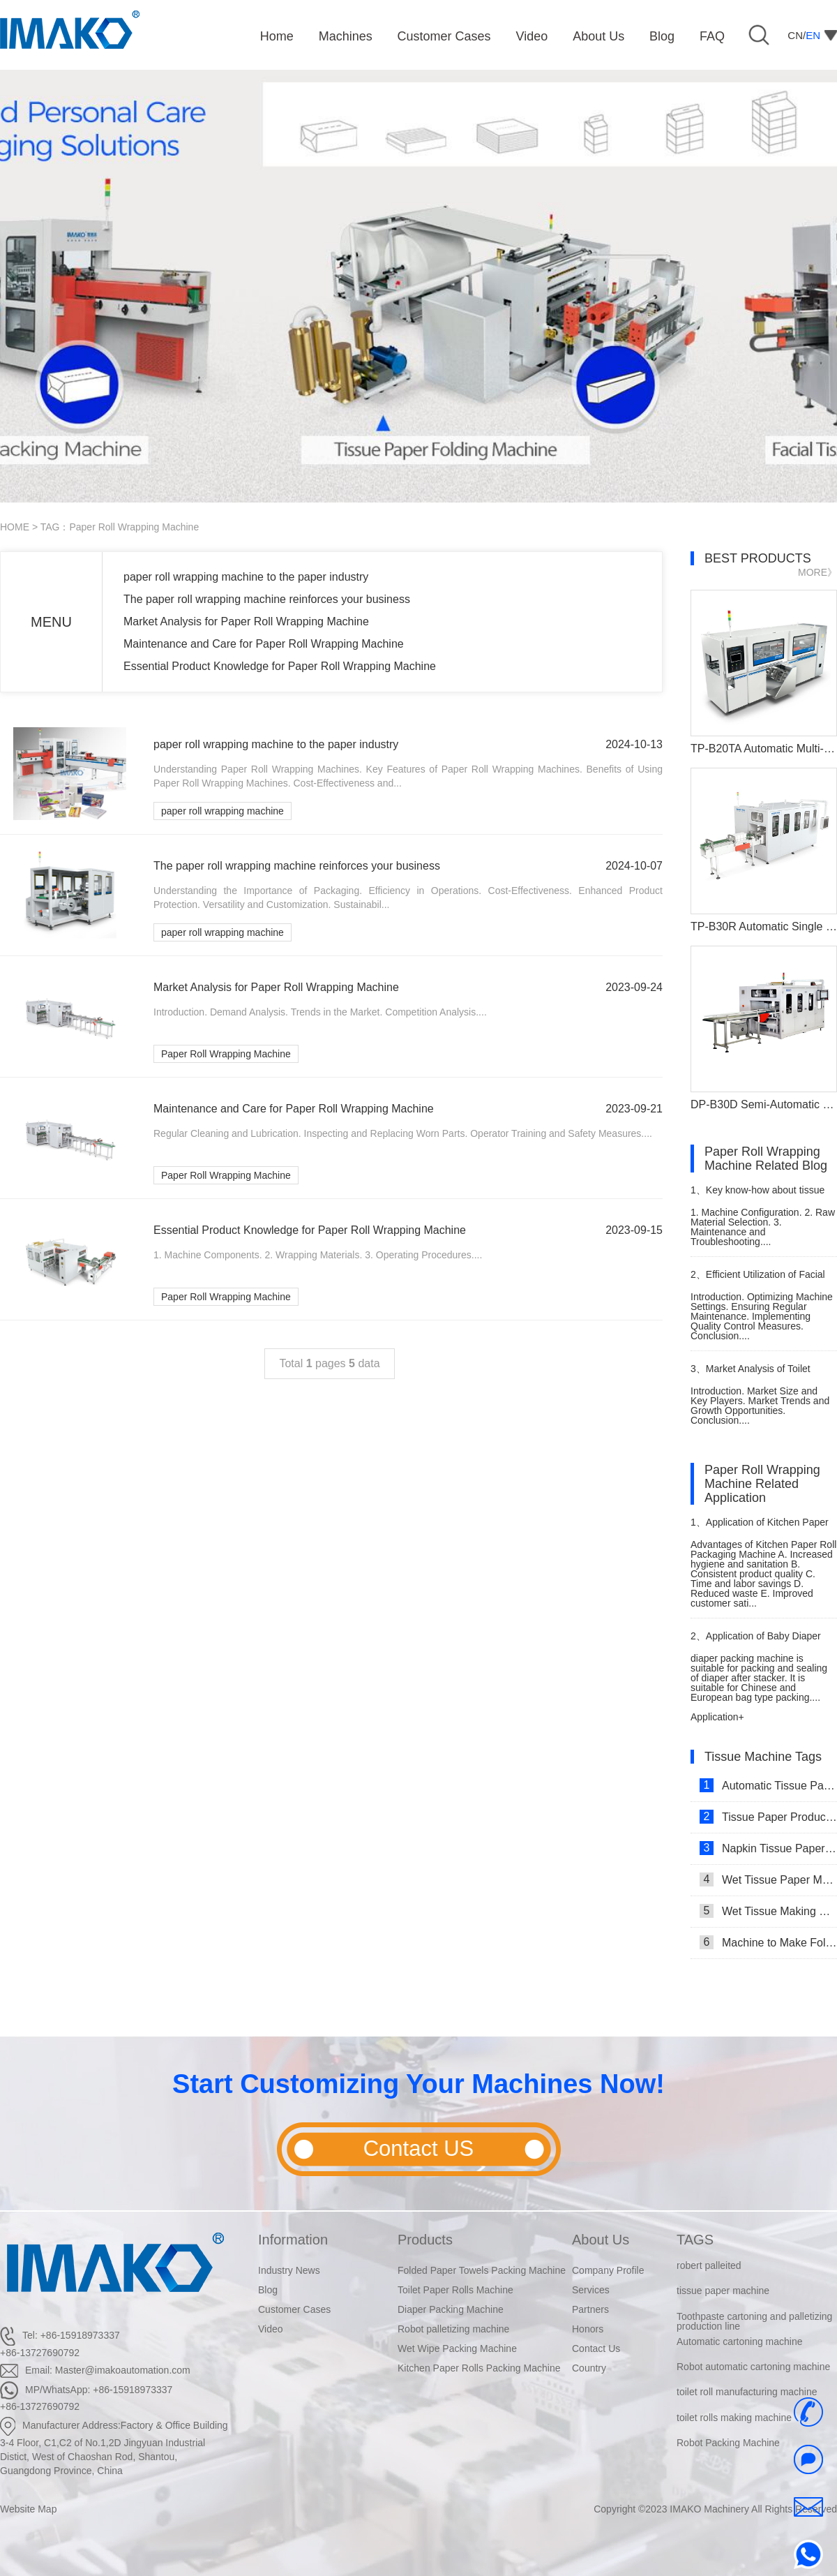  I want to click on Automatic Tissue Paper Making Machine, so click(768, 1785).